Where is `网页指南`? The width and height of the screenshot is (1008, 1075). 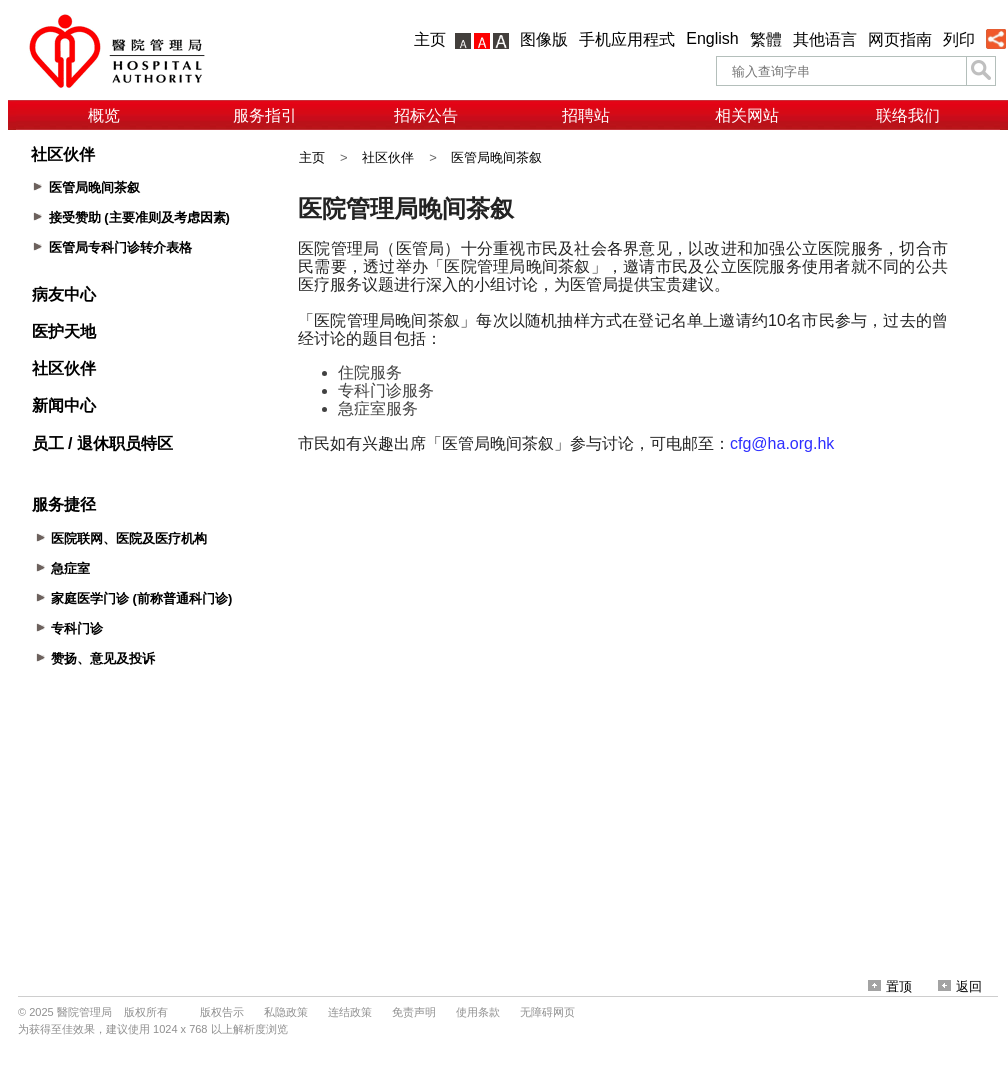 网页指南 is located at coordinates (900, 39).